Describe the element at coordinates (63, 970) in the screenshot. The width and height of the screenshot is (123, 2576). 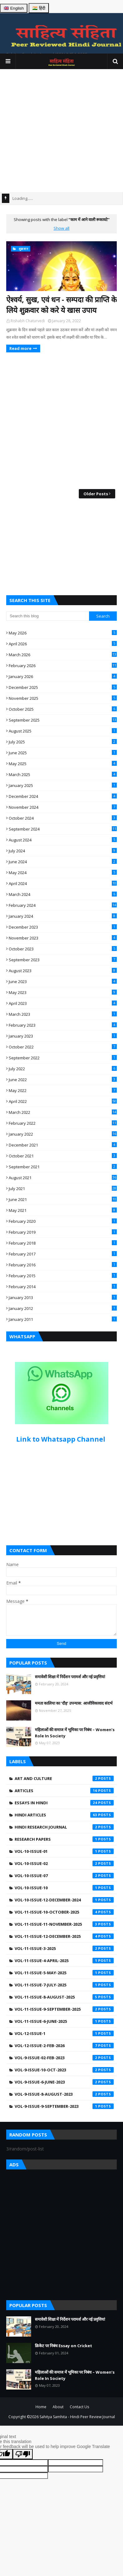
I see `August 2023` at that location.